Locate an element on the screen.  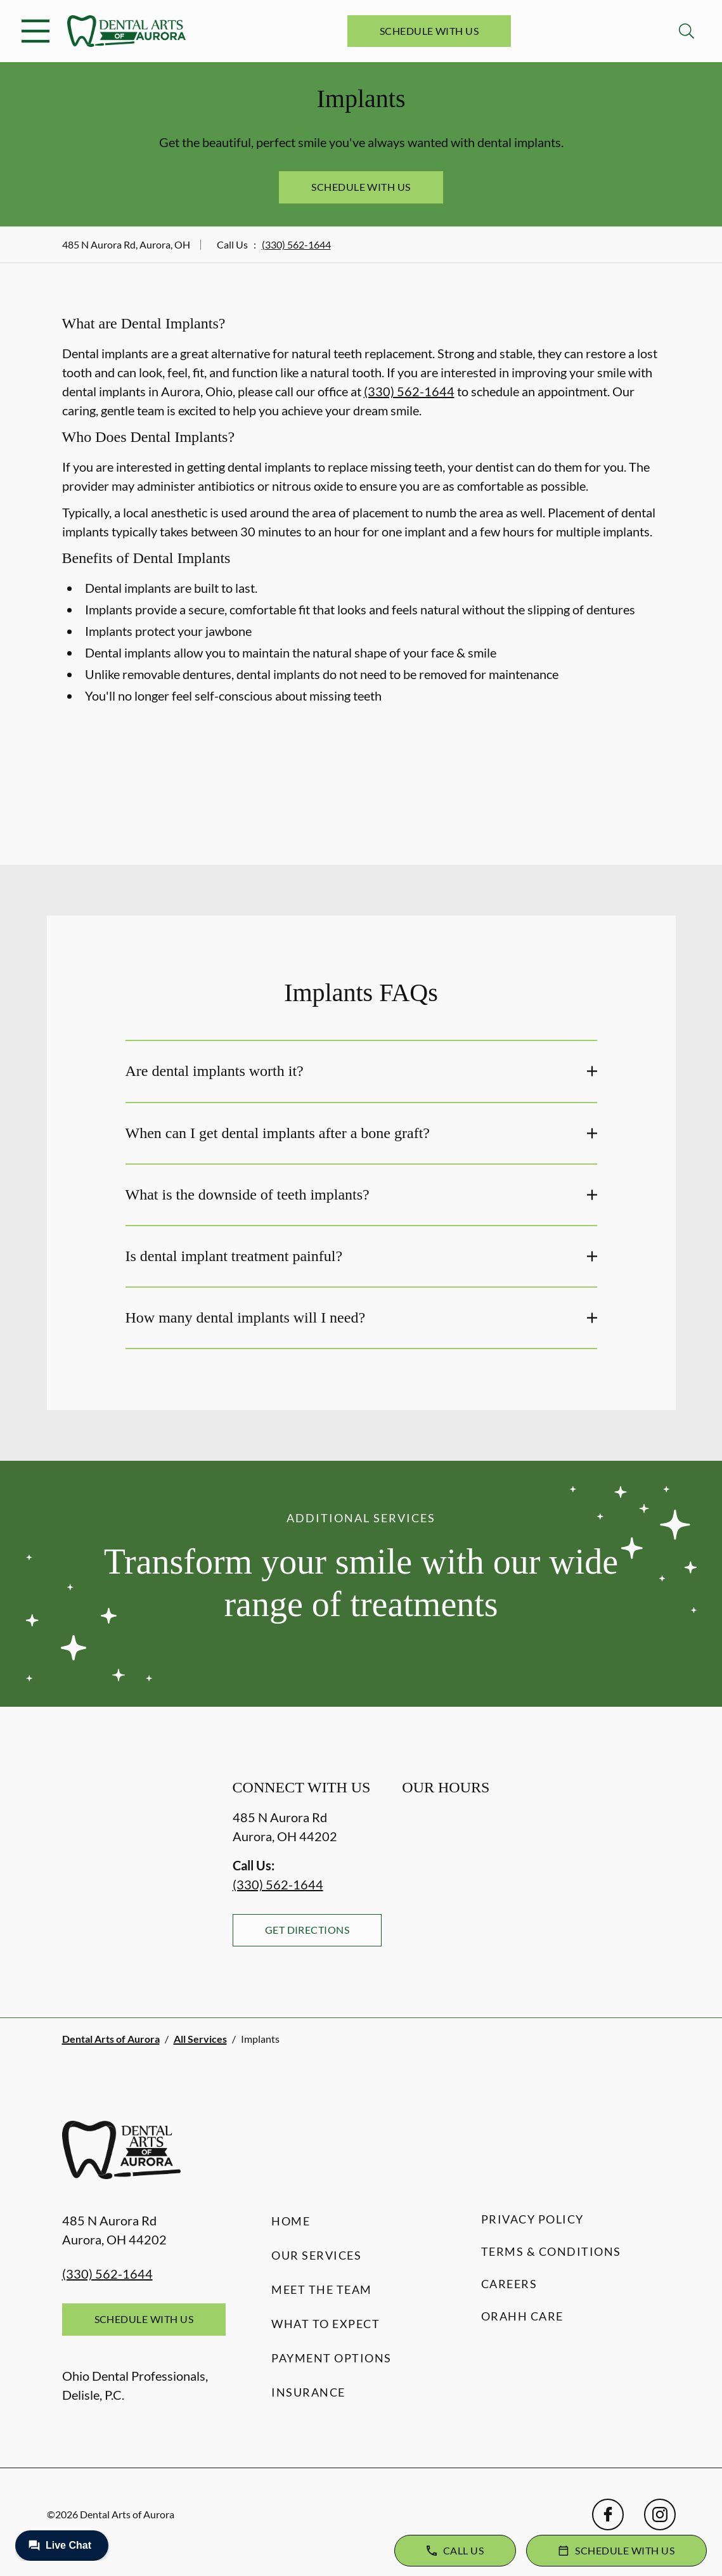
Schedule with Us is located at coordinates (429, 31).